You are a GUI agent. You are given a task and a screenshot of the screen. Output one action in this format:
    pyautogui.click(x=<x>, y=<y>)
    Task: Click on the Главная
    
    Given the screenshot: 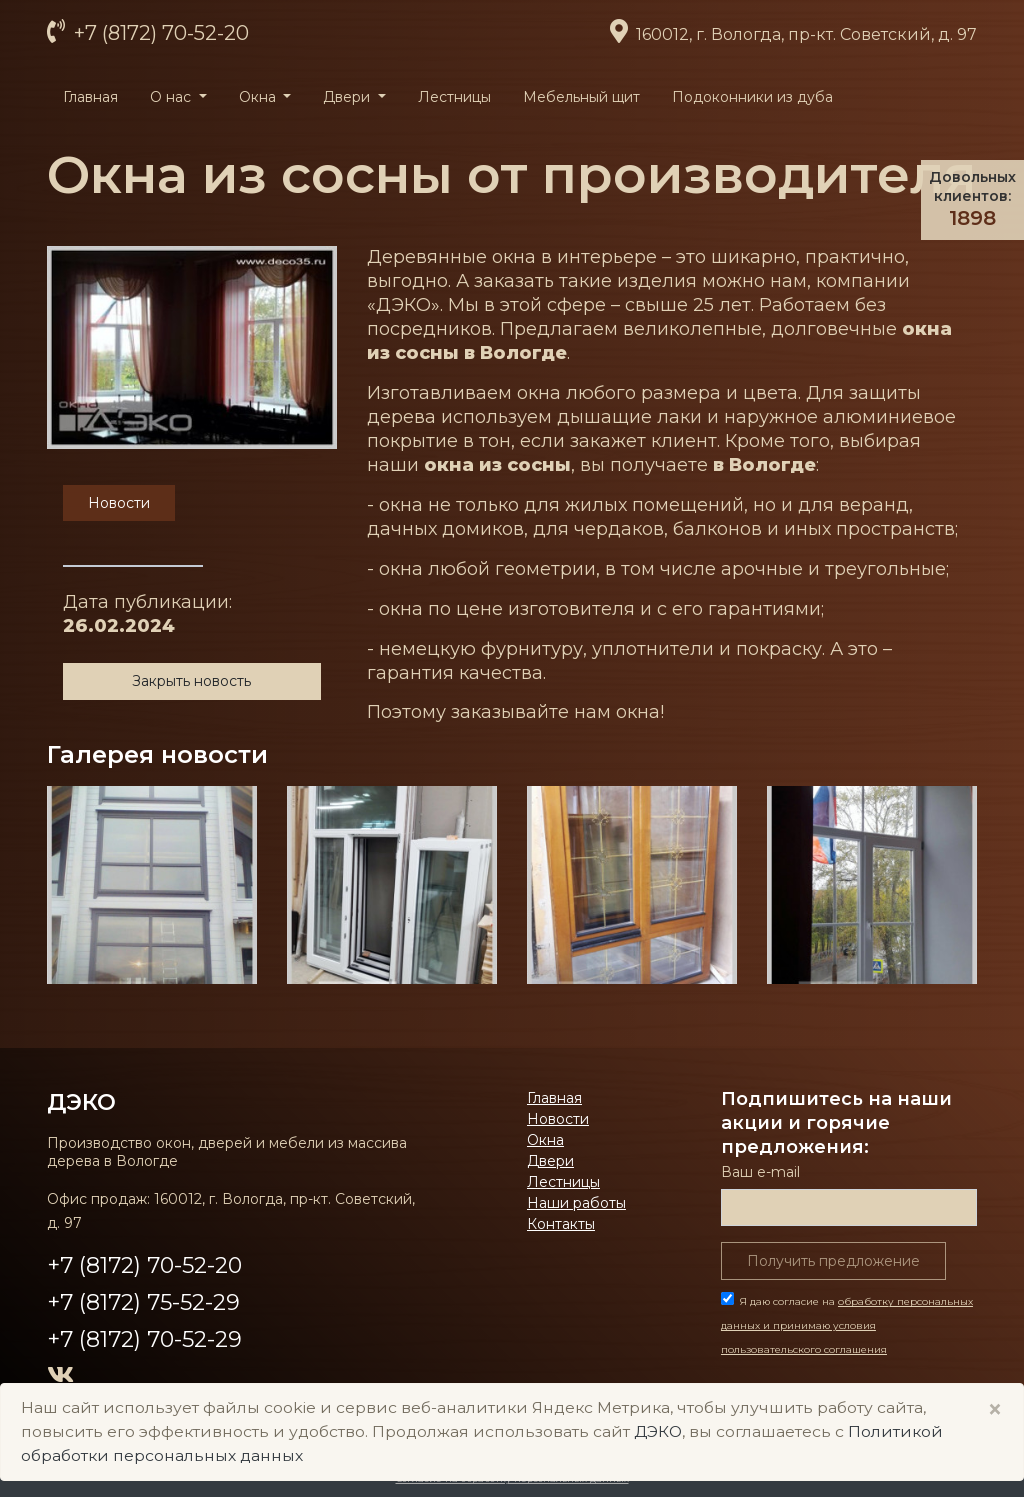 What is the action you would take?
    pyautogui.click(x=90, y=97)
    